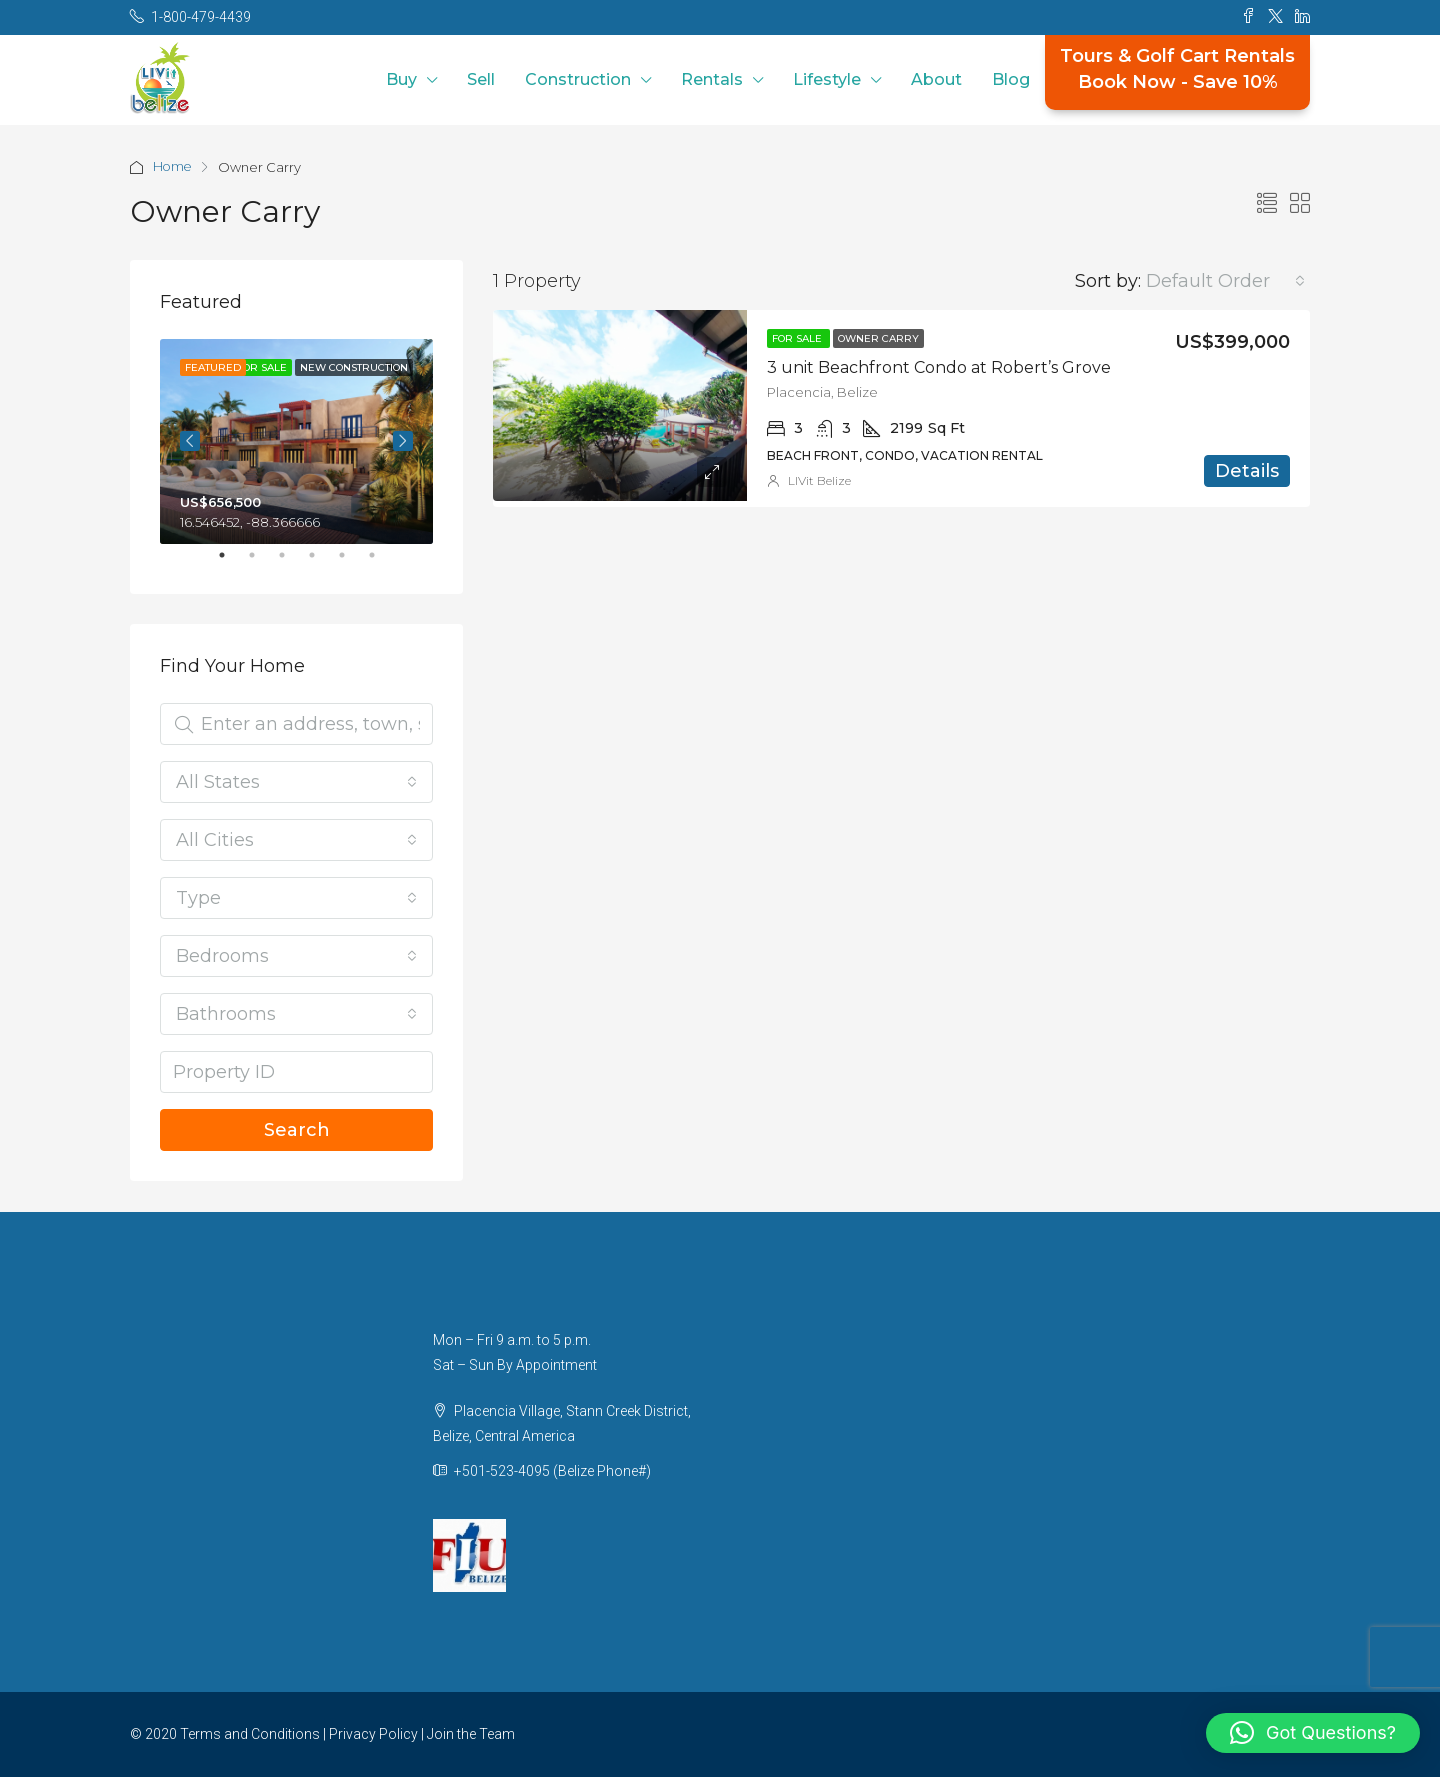  I want to click on Rentals, so click(712, 79).